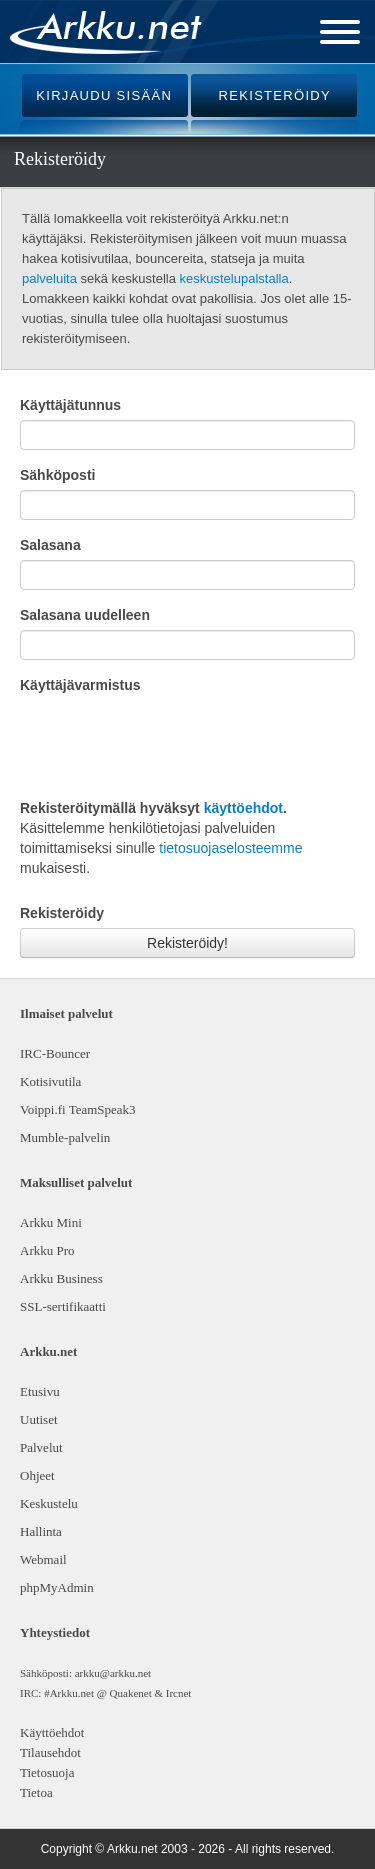  Describe the element at coordinates (52, 1732) in the screenshot. I see `Käyttöehdot` at that location.